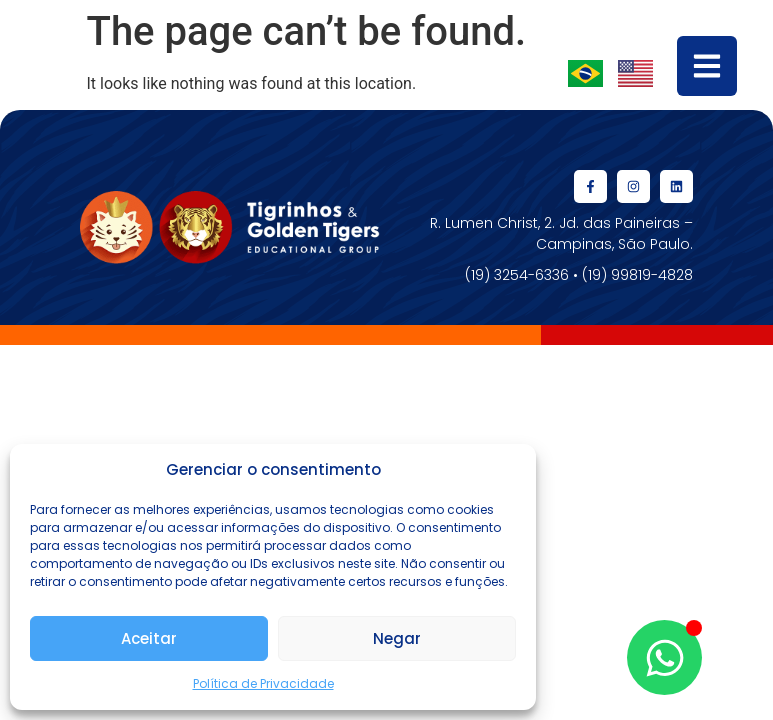 This screenshot has height=720, width=773. I want to click on (19) 3254-6336, so click(517, 275).